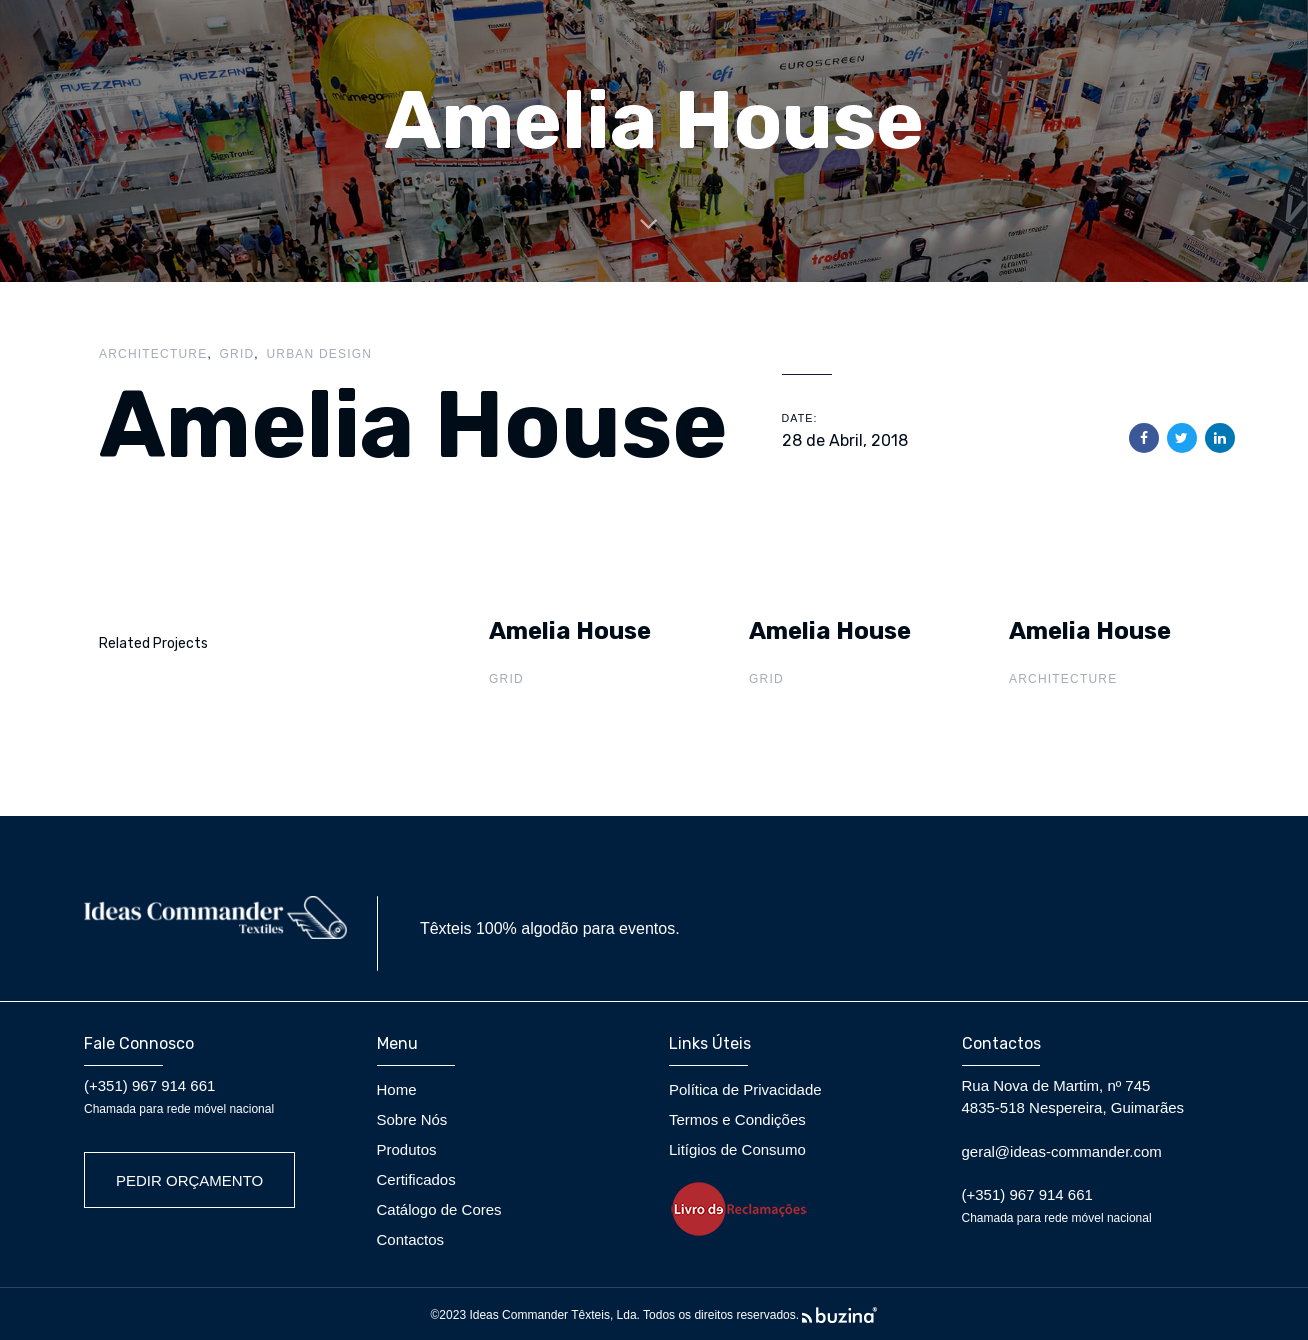 The width and height of the screenshot is (1308, 1340). I want to click on Catálogo de Cores, so click(439, 1209).